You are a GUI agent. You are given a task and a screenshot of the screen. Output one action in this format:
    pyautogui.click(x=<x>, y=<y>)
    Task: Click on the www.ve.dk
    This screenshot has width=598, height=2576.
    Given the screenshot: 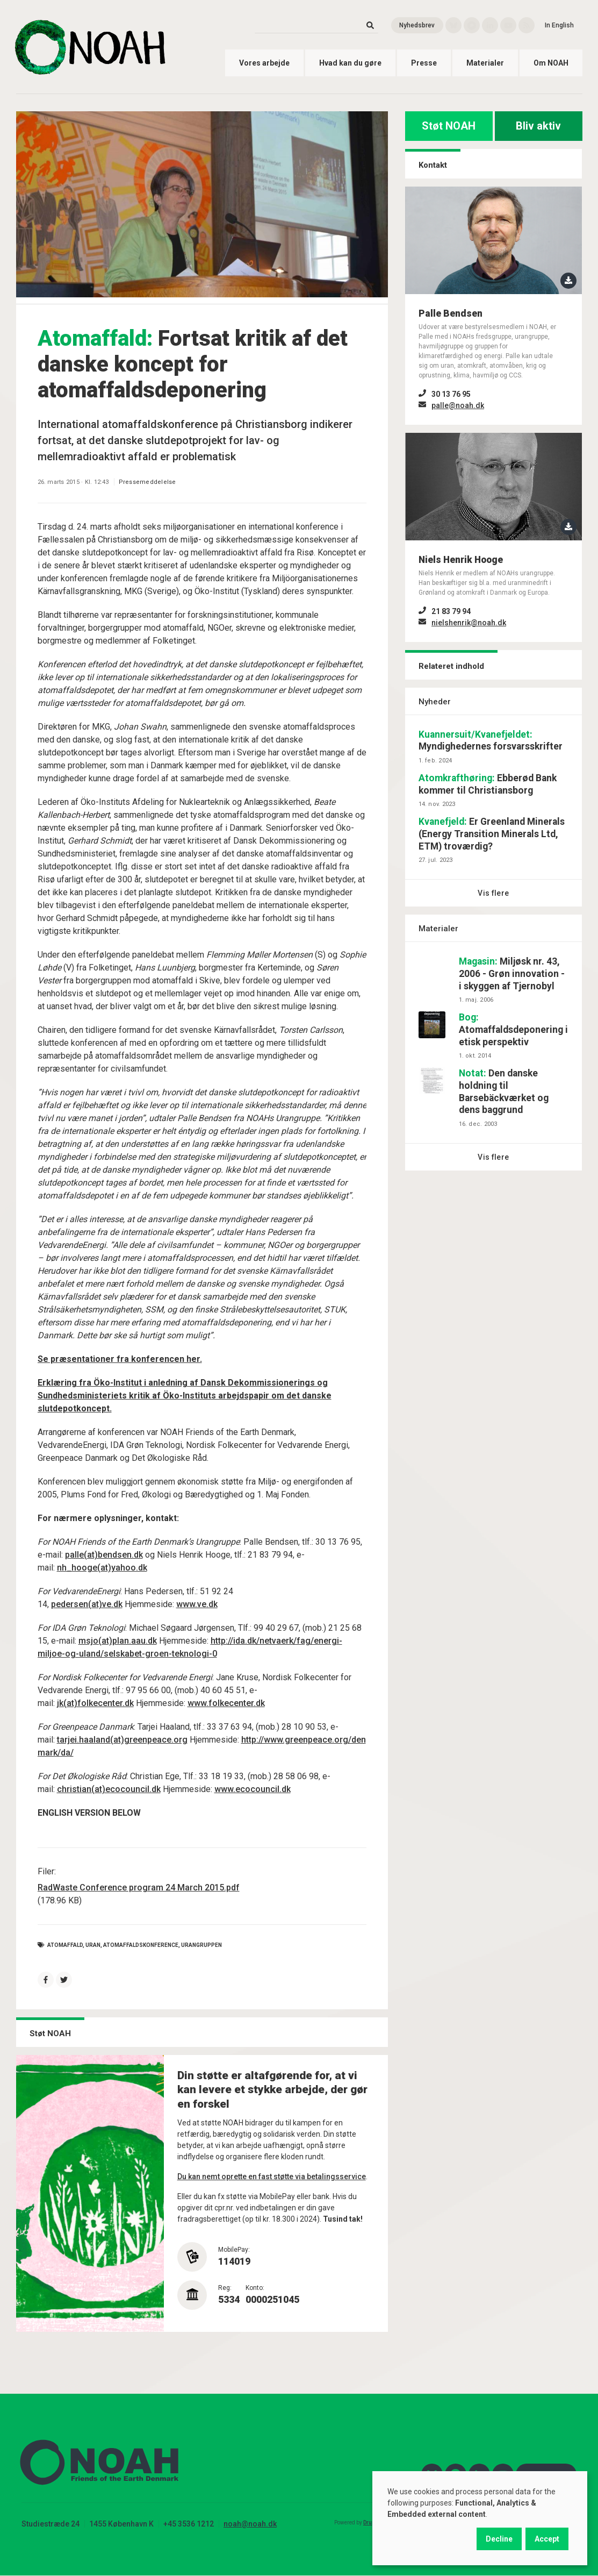 What is the action you would take?
    pyautogui.click(x=197, y=1604)
    